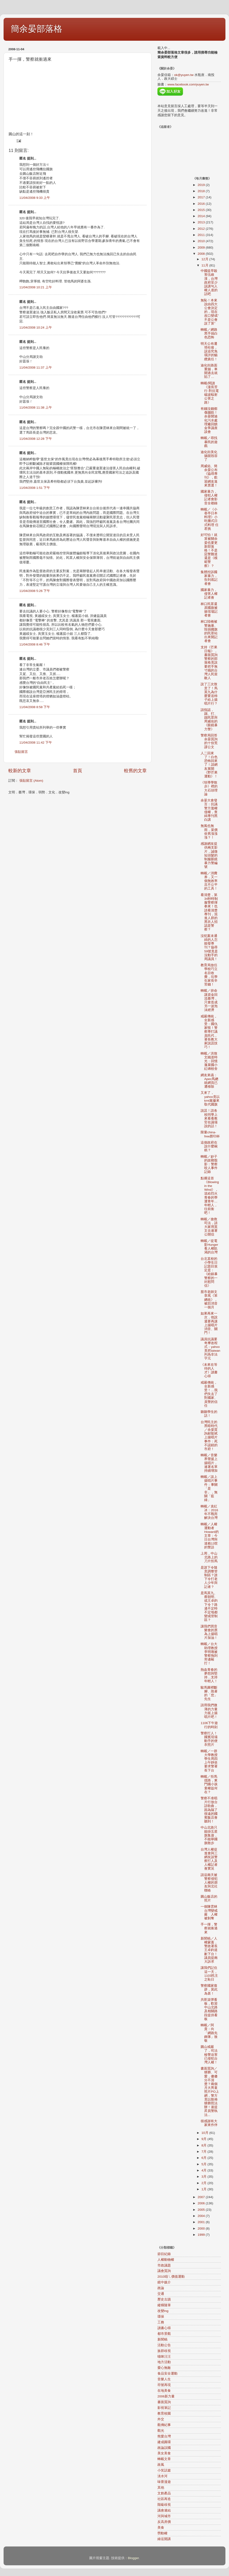  Describe the element at coordinates (209, 1760) in the screenshot. I see `轉載／一群大學教授學生周四上午靜坐要求警署長下台` at that location.